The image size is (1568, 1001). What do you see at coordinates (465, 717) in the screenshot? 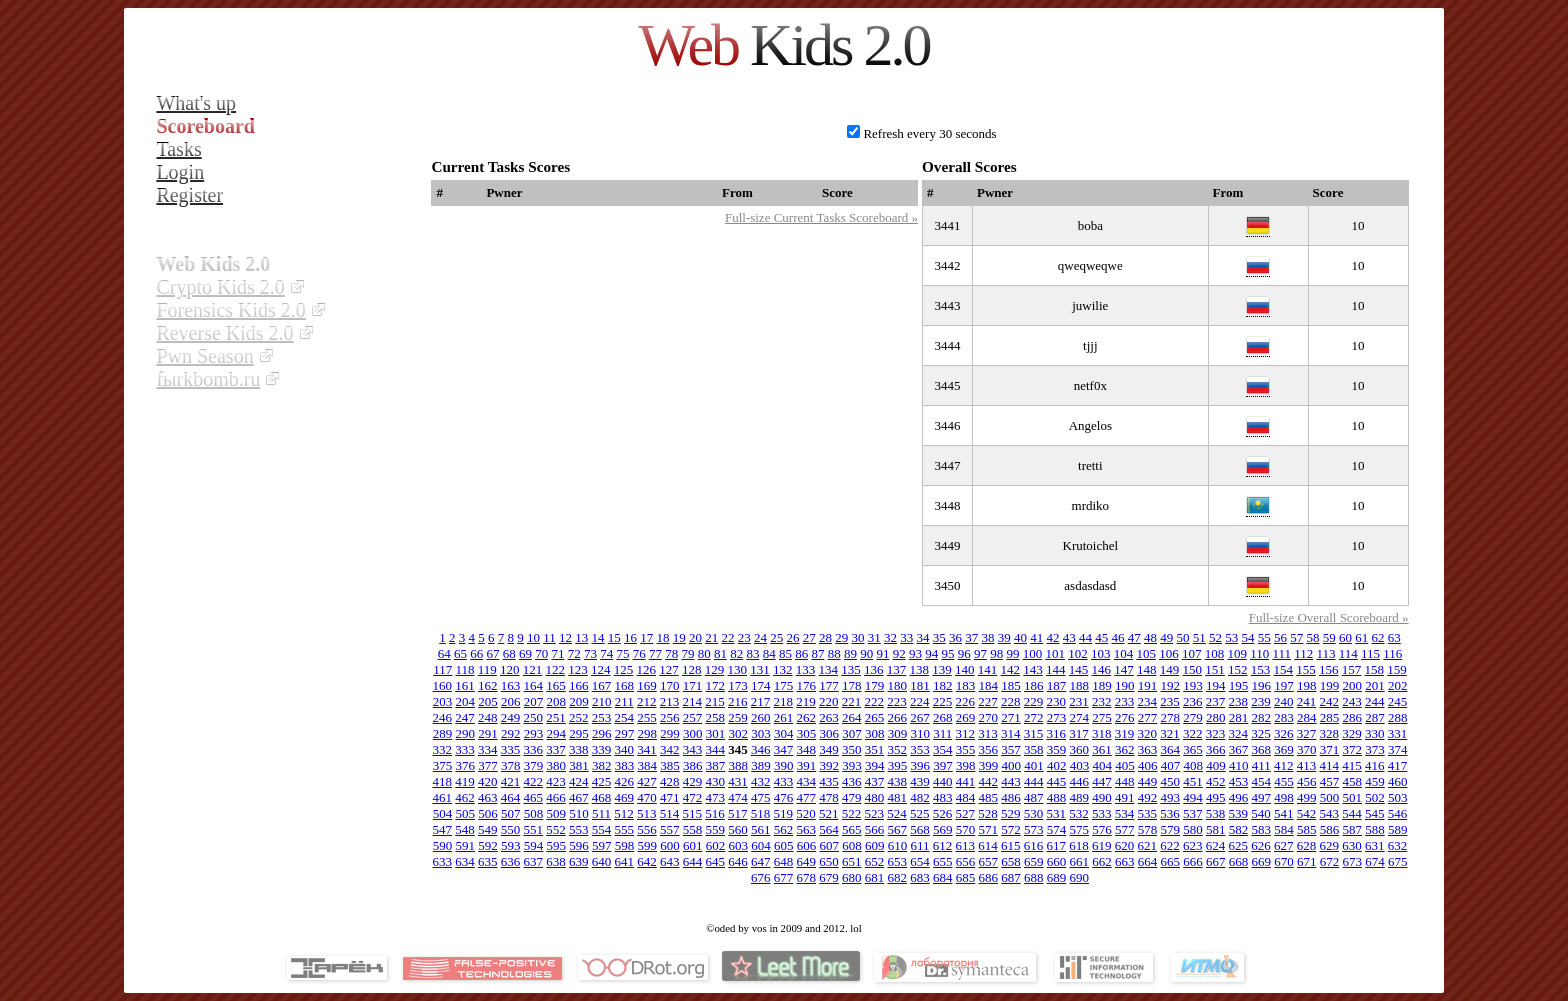
I see `247` at bounding box center [465, 717].